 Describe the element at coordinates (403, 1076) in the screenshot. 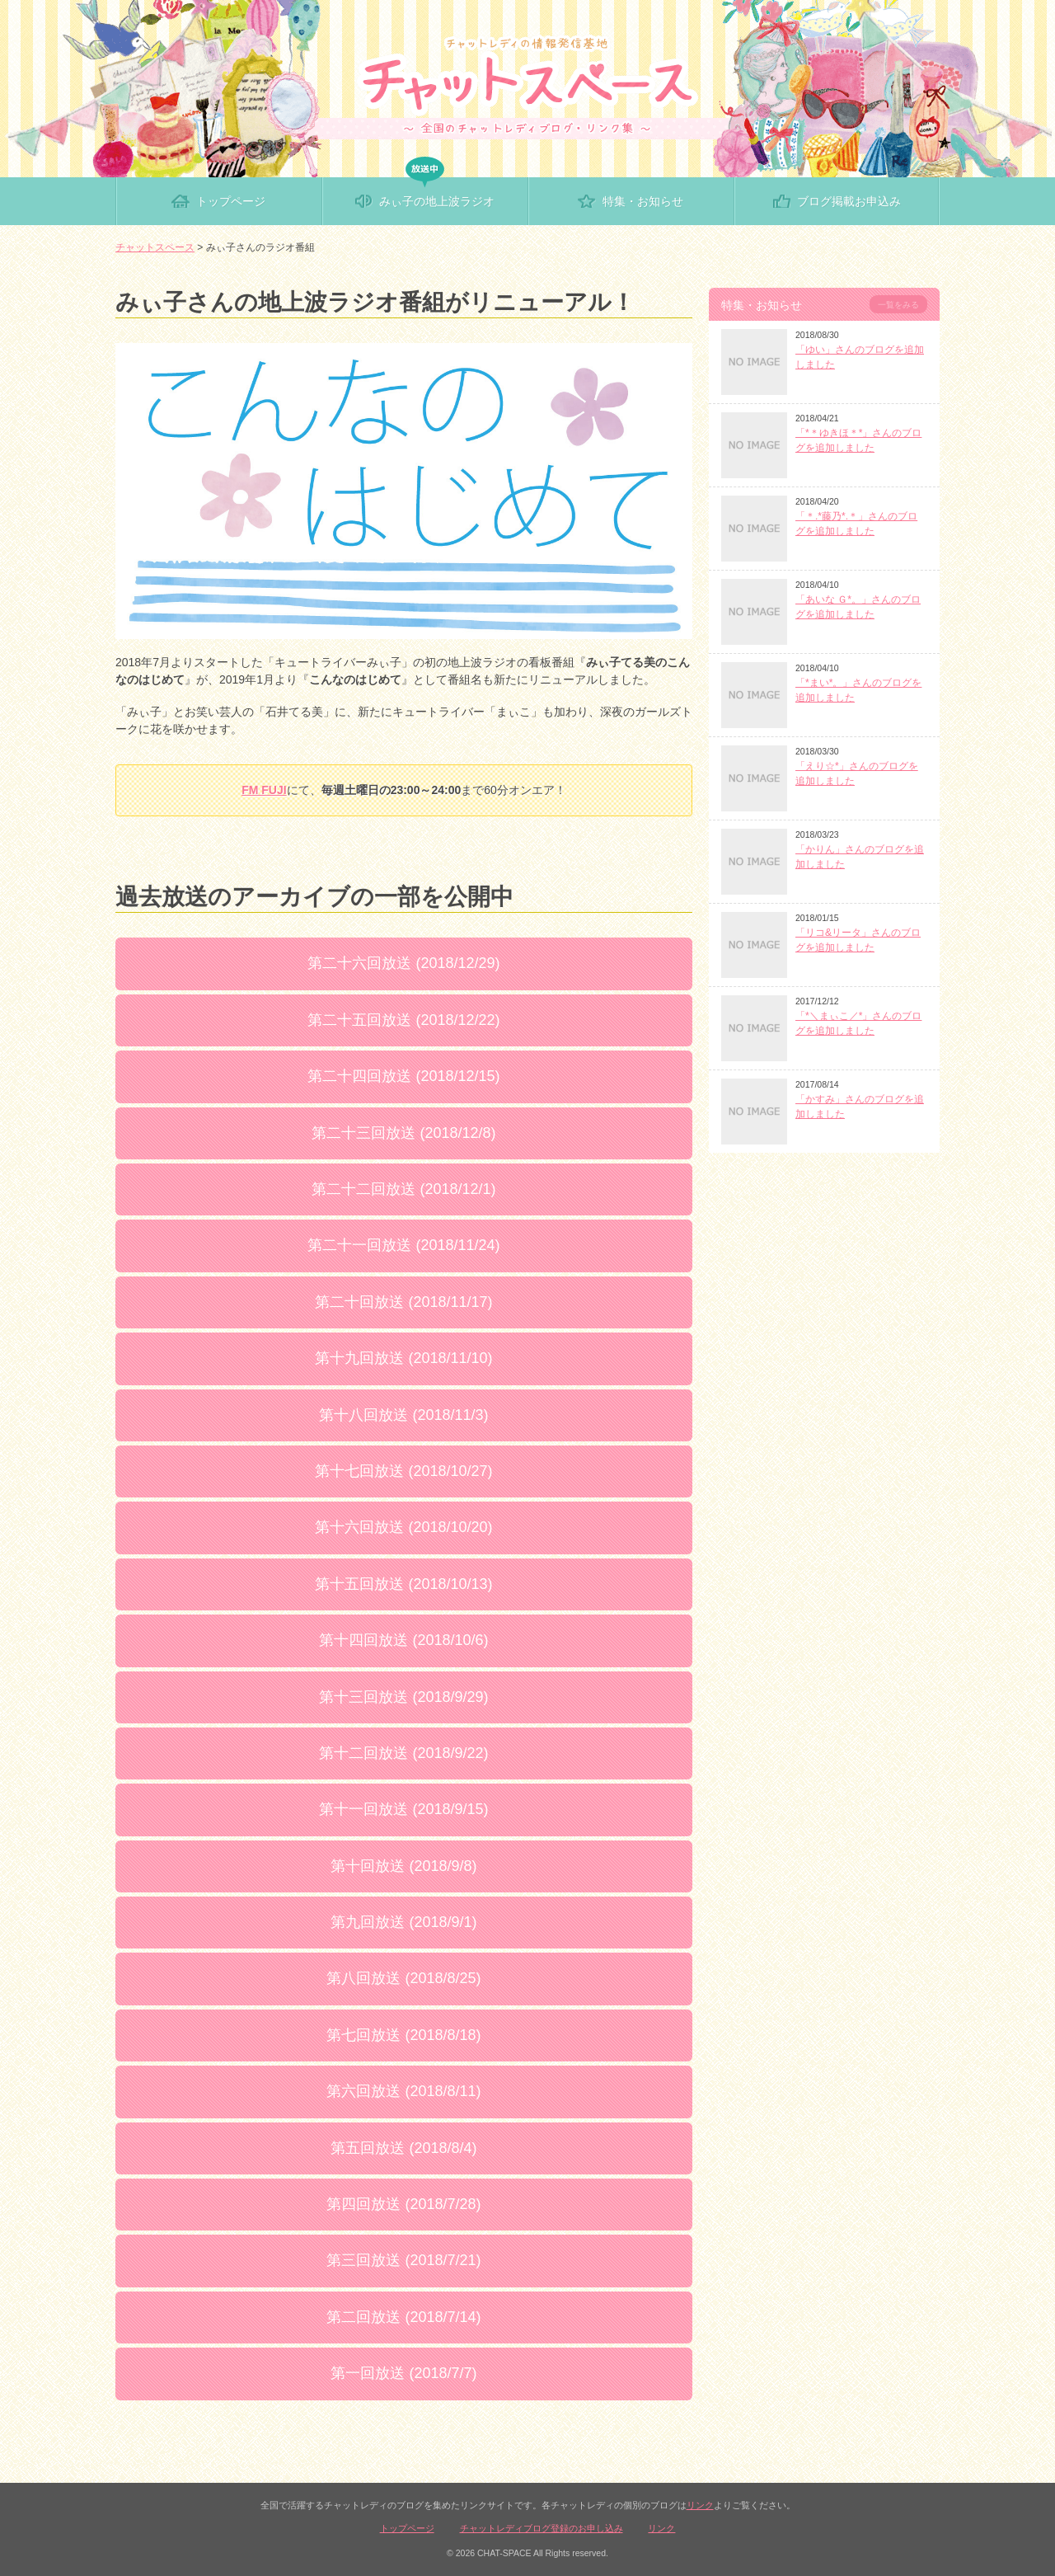

I see `第二十四回放送 (2018/12/15)` at that location.